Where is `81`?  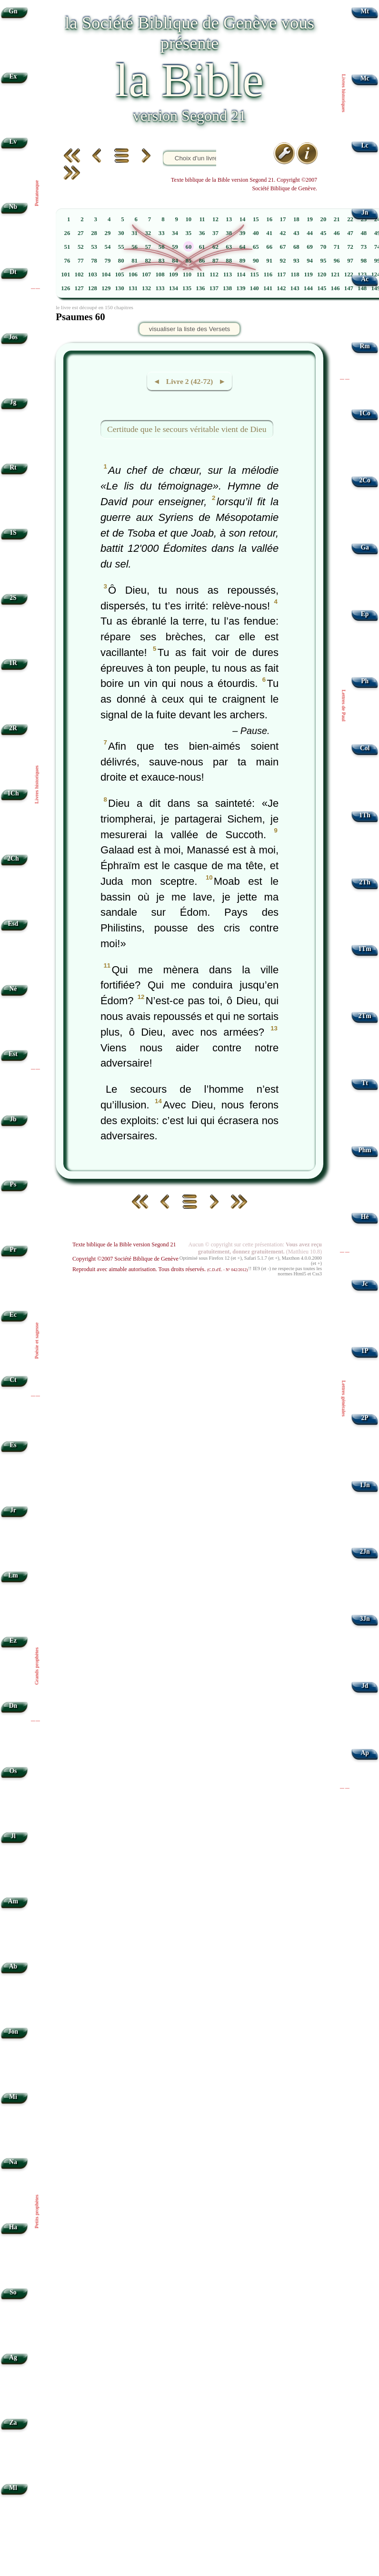 81 is located at coordinates (134, 260).